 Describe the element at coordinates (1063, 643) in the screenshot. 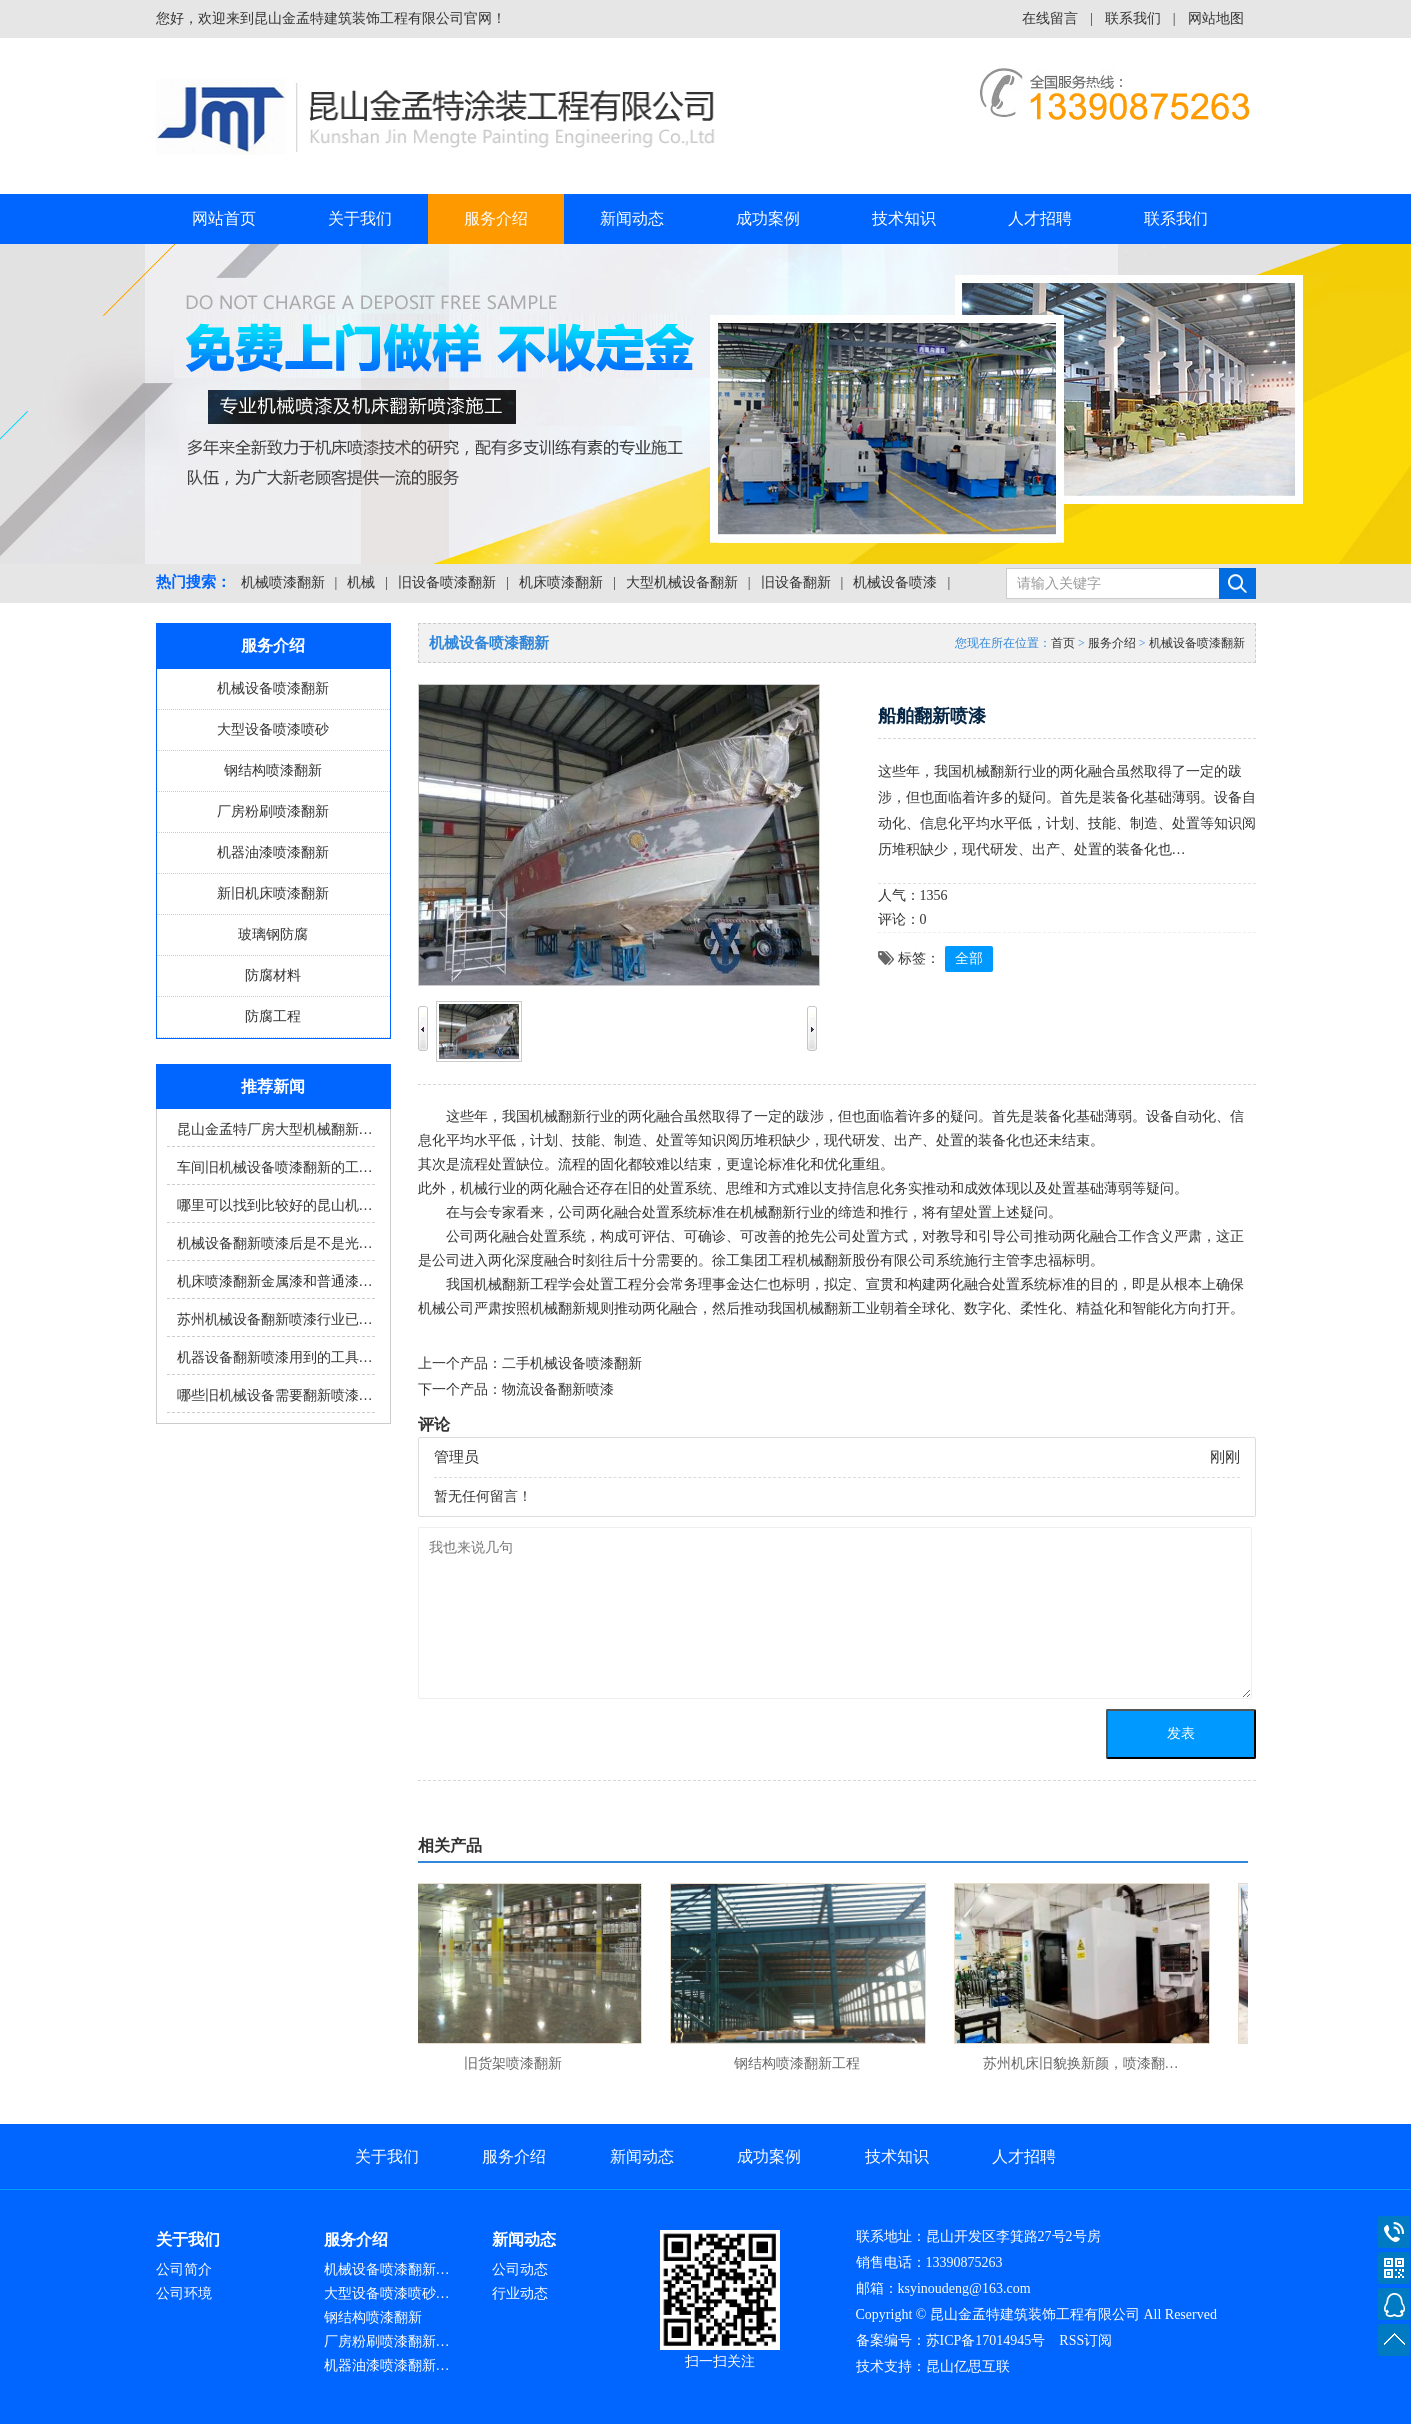

I see `首页` at that location.